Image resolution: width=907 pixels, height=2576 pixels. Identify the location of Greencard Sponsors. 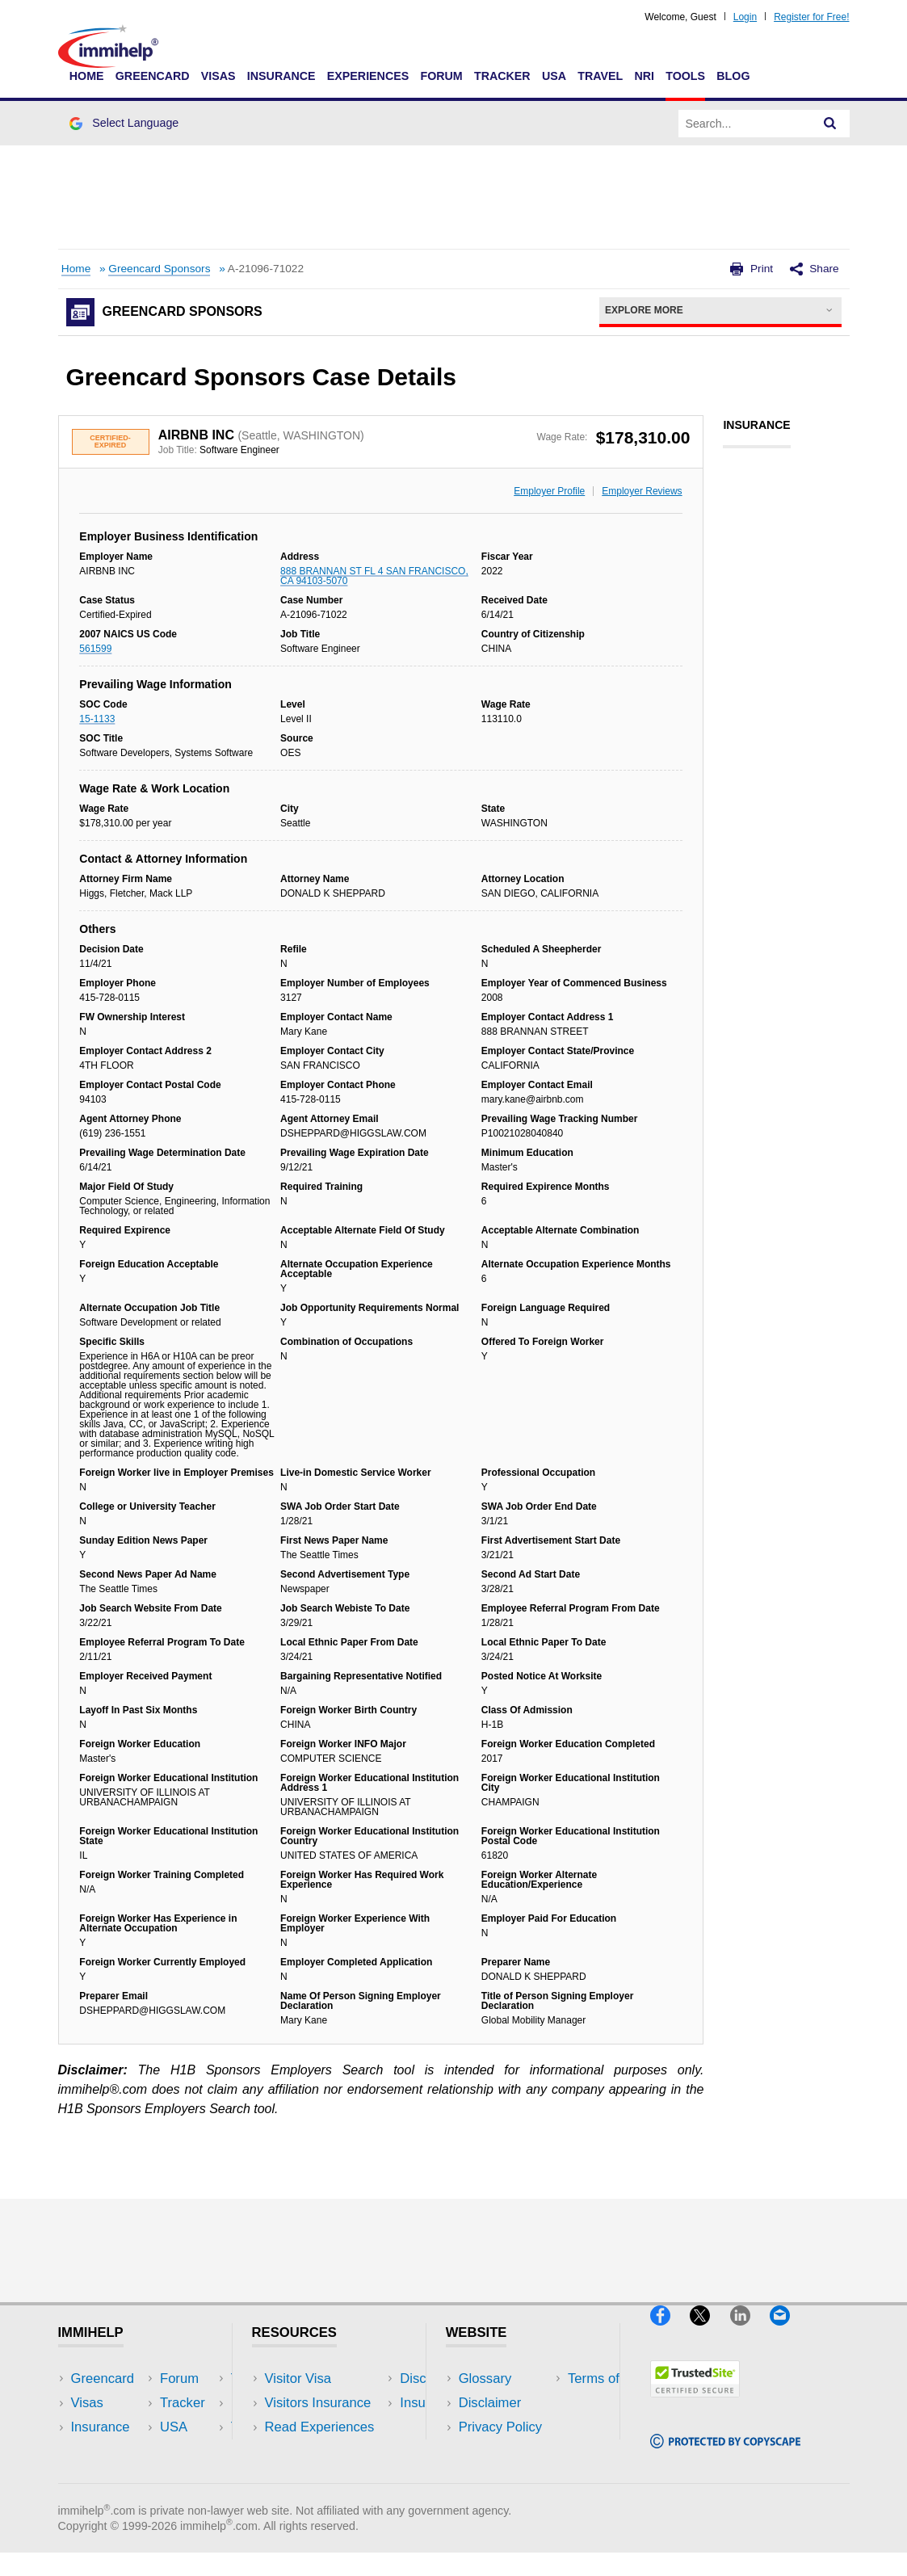
(159, 269).